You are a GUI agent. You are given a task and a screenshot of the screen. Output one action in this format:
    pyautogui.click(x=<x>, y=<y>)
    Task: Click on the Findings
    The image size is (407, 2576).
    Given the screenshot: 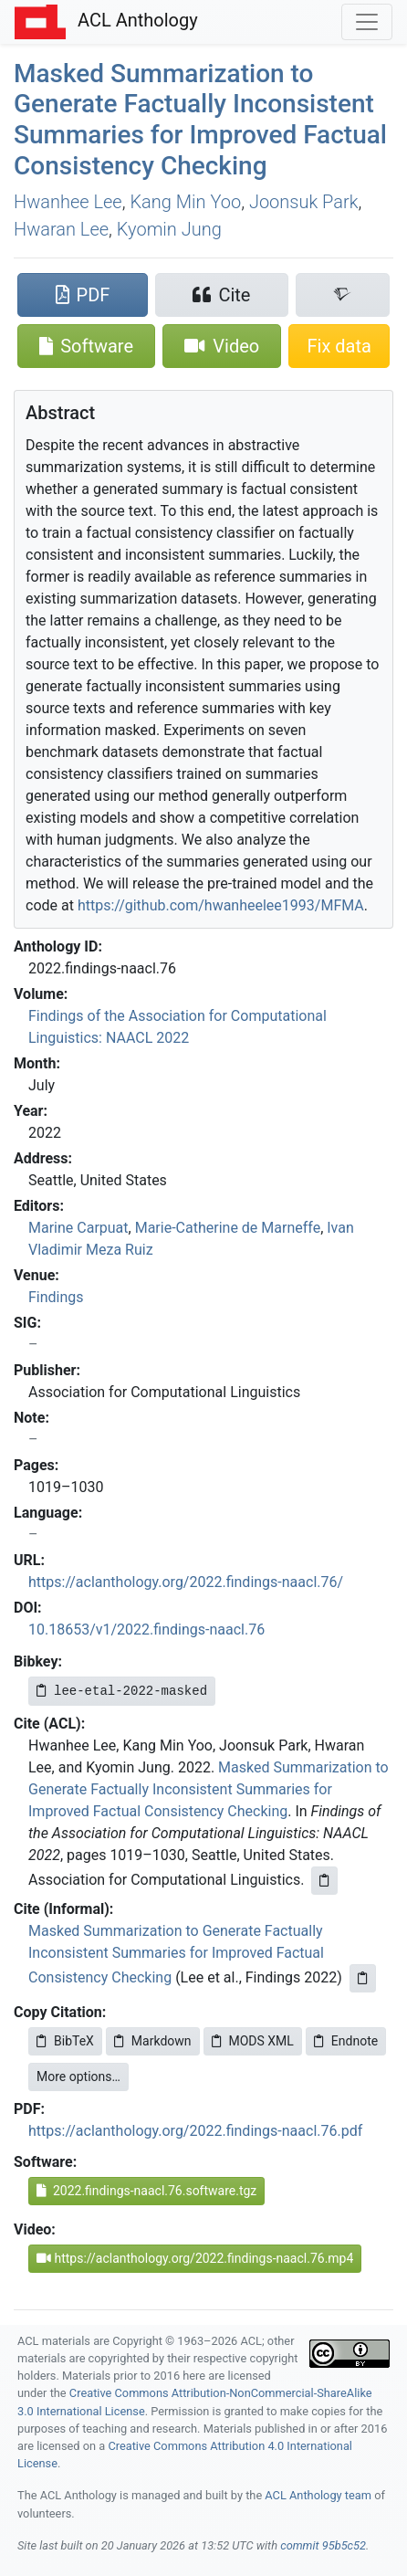 What is the action you would take?
    pyautogui.click(x=56, y=1297)
    